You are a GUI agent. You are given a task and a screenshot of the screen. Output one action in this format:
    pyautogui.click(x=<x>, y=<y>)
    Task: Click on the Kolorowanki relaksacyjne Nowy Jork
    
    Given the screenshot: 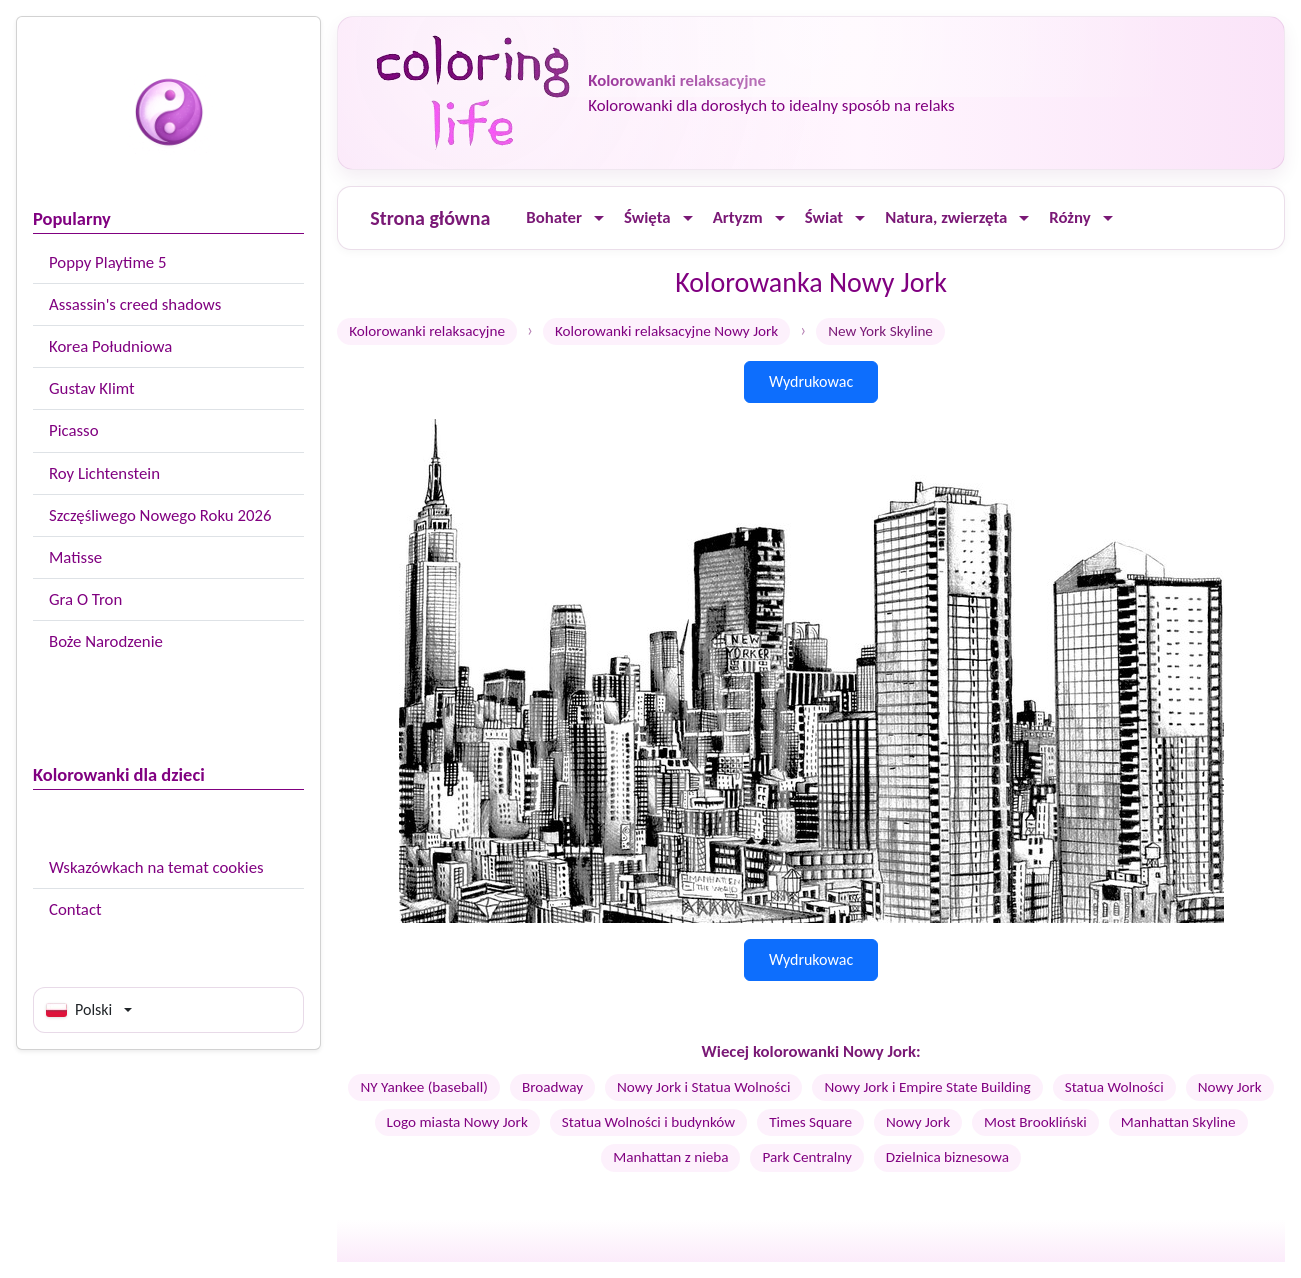 What is the action you would take?
    pyautogui.click(x=666, y=331)
    